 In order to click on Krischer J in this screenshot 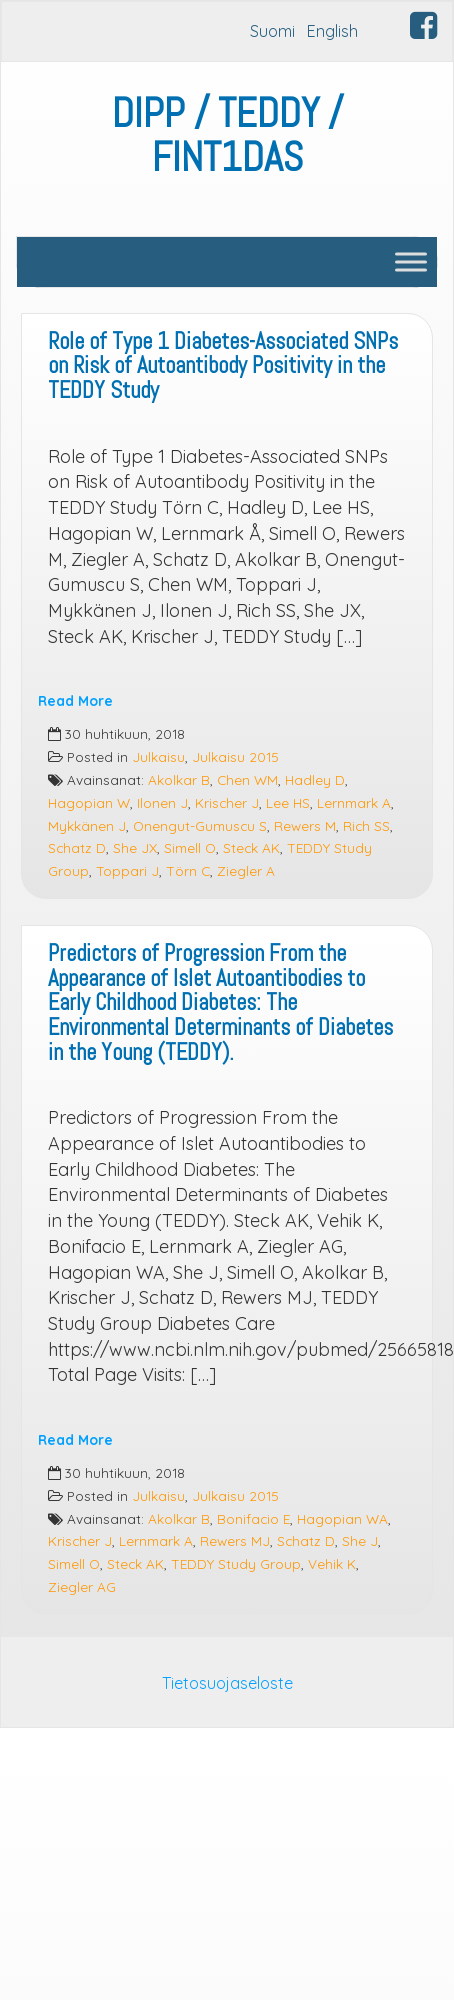, I will do `click(227, 802)`.